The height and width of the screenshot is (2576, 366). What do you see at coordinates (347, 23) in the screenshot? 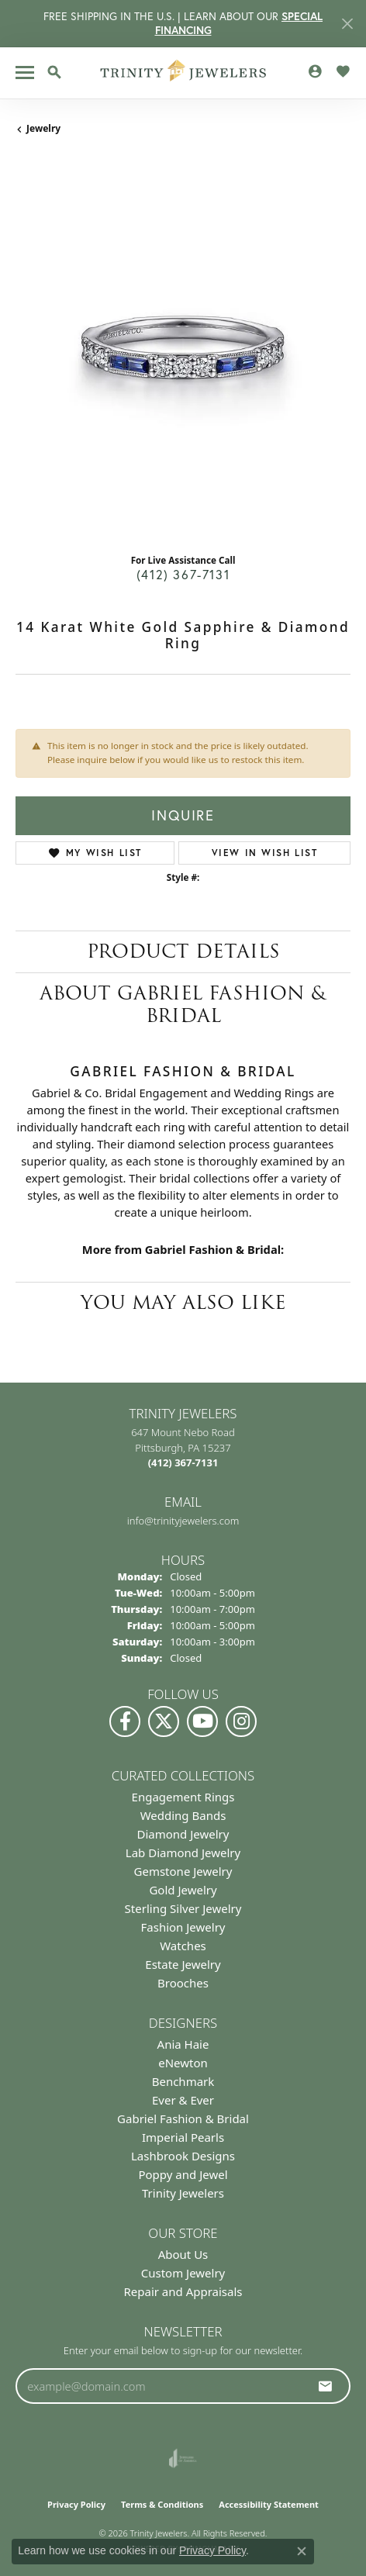
I see `[Close]` at bounding box center [347, 23].